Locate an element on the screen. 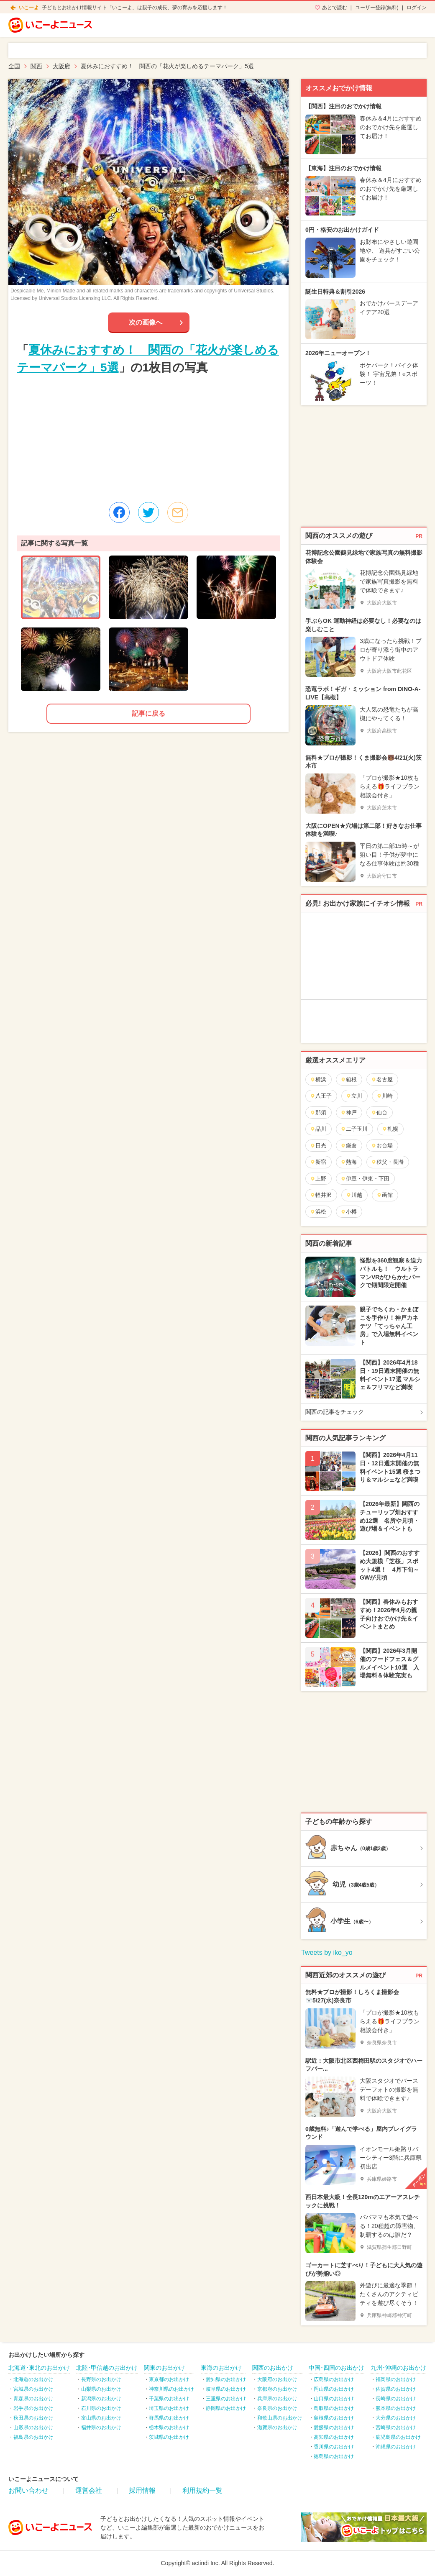  次の画像へ is located at coordinates (145, 322).